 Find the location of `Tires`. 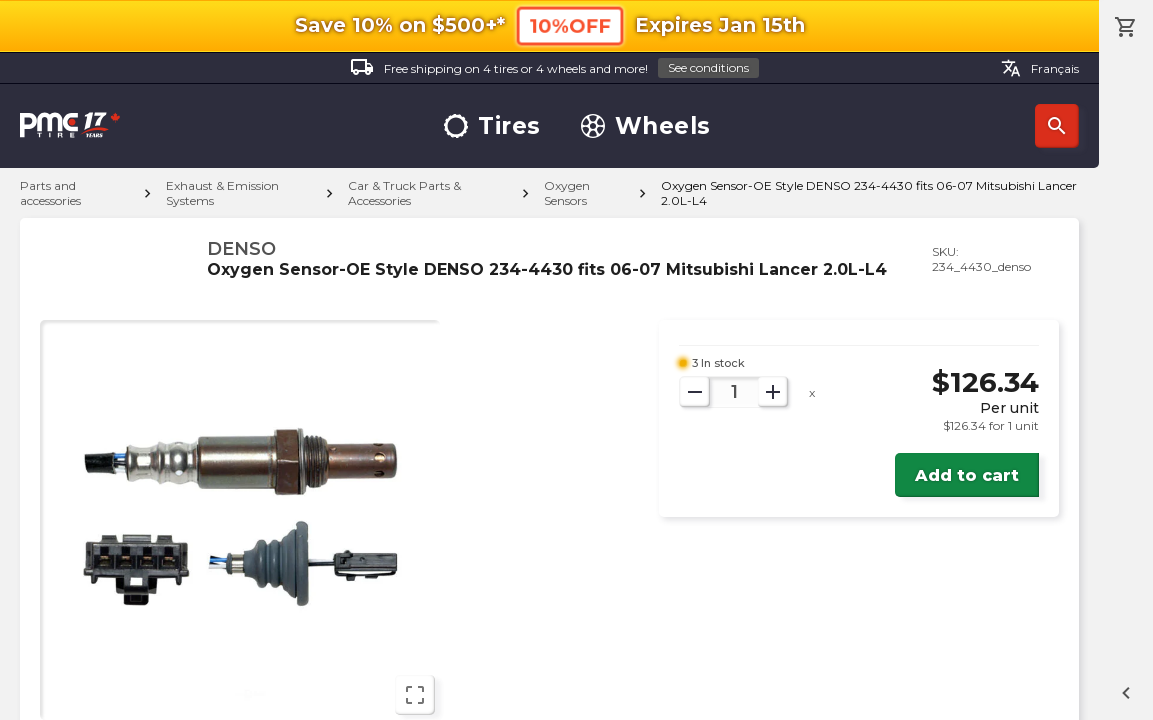

Tires is located at coordinates (492, 126).